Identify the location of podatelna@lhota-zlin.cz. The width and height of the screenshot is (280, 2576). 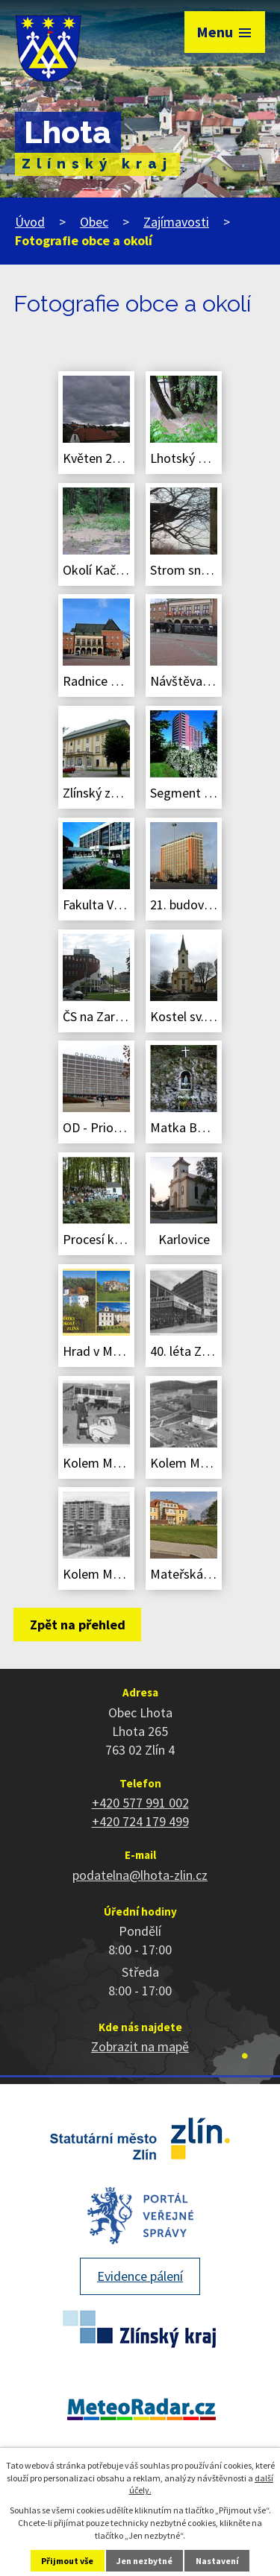
(140, 1875).